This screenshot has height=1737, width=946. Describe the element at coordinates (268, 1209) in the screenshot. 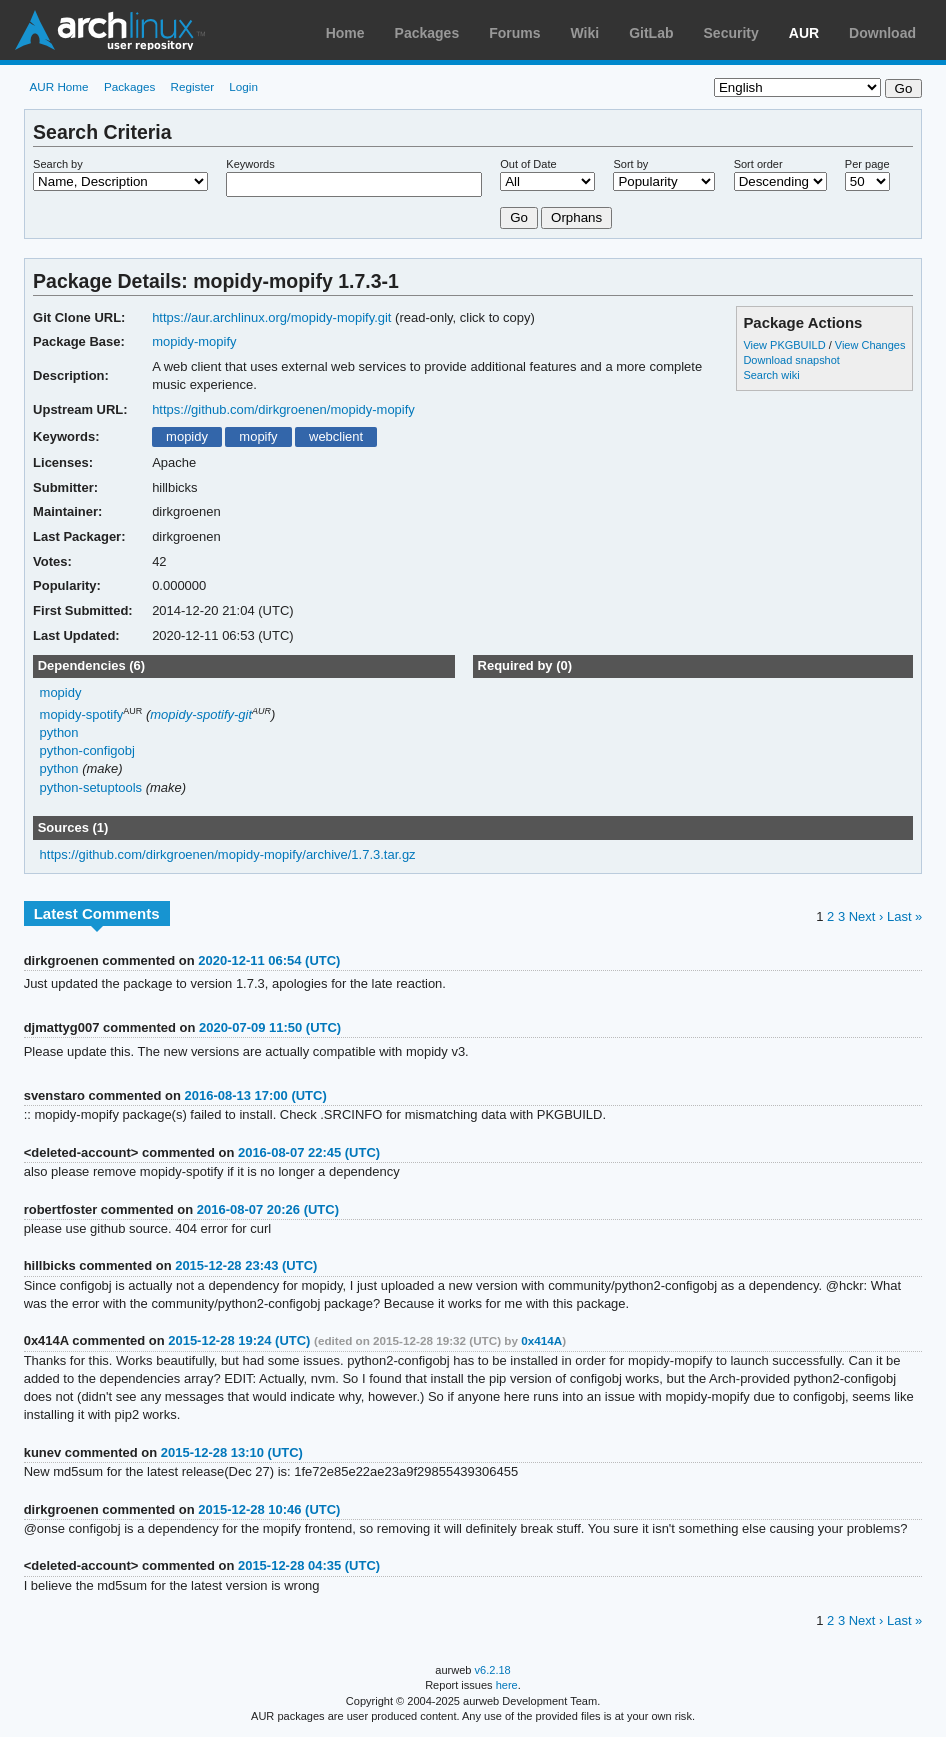

I see `2016-08-07 20:26 (UTC)` at that location.